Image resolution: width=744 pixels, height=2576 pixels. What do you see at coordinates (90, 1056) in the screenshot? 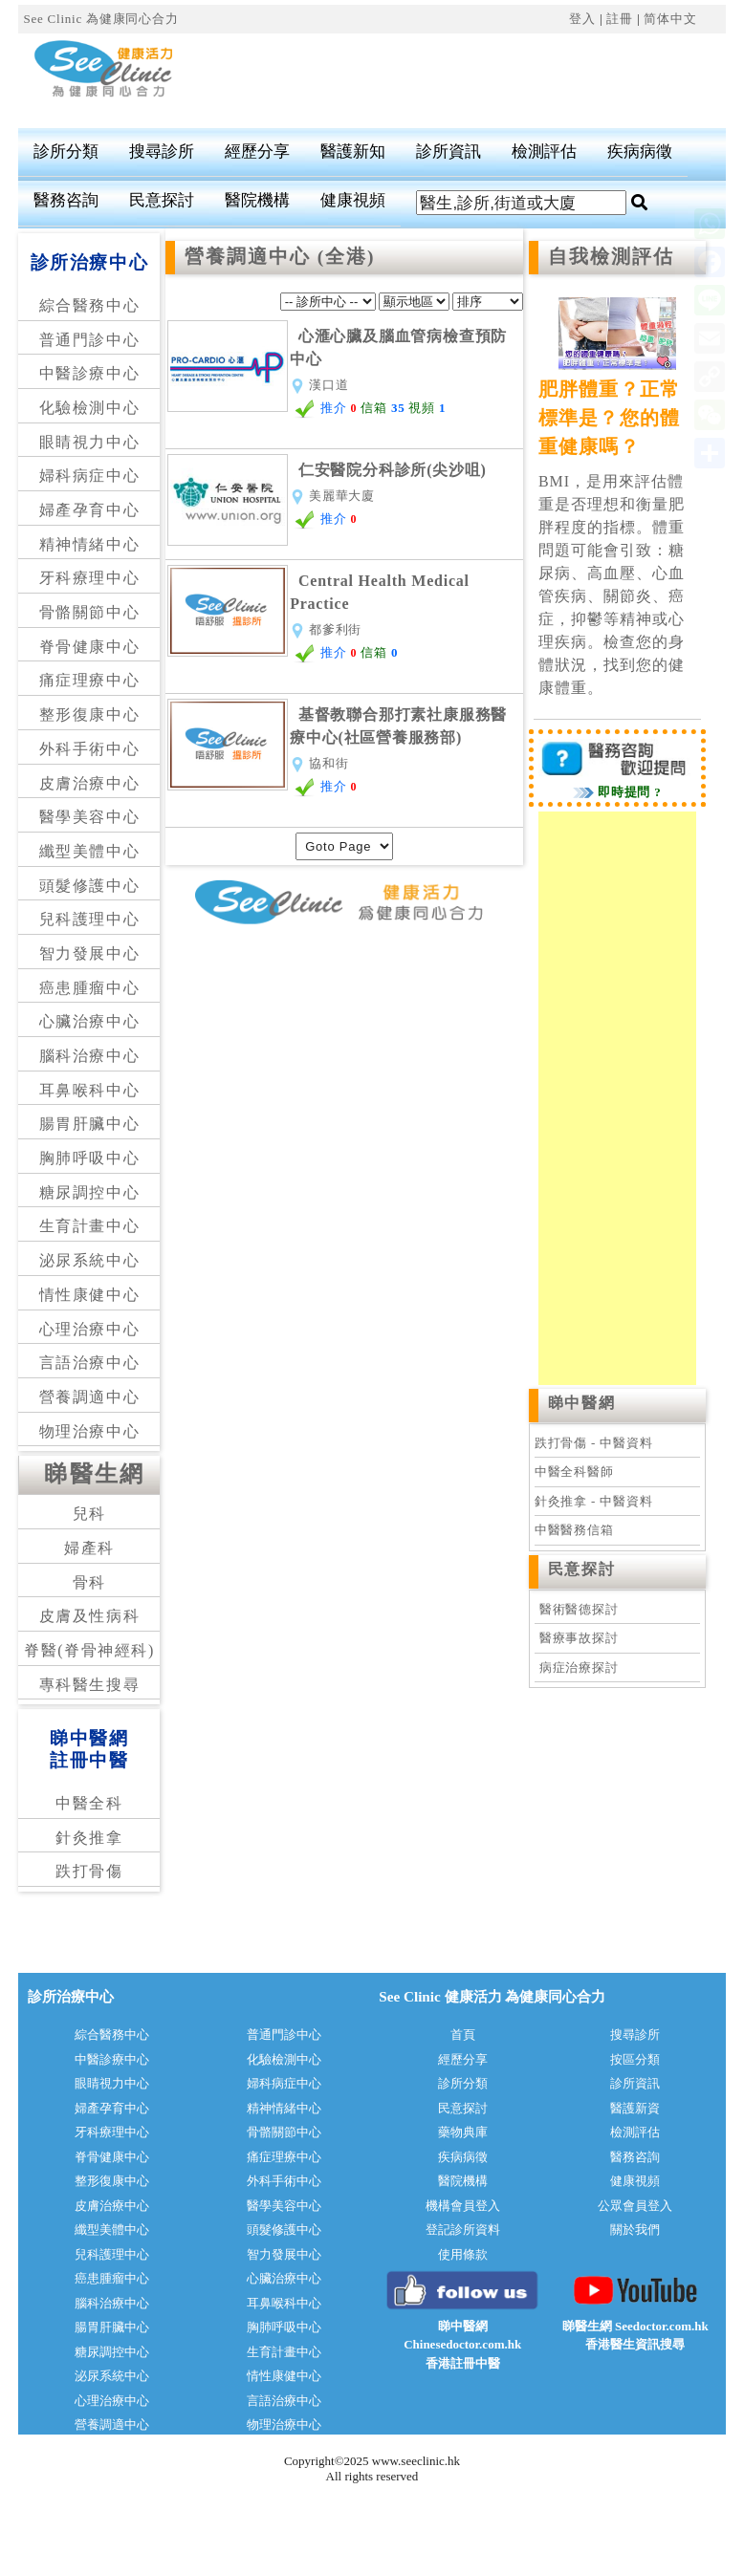
I see `腦科治療中心` at bounding box center [90, 1056].